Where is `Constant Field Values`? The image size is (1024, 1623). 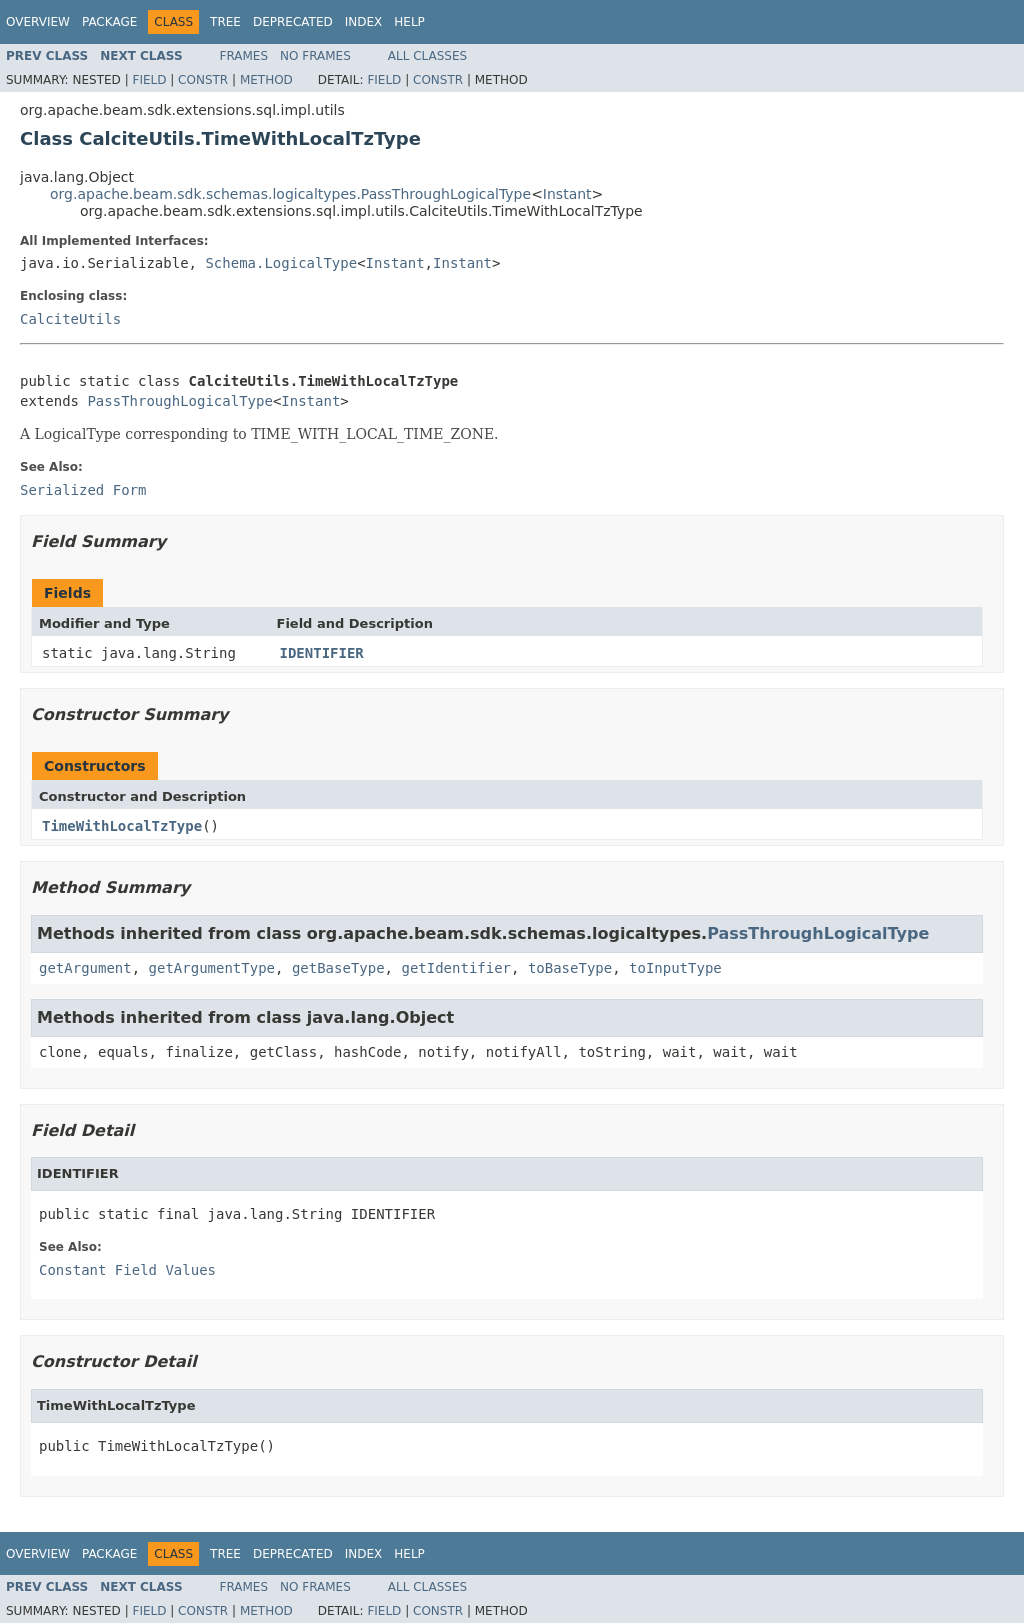 Constant Field Values is located at coordinates (127, 1270).